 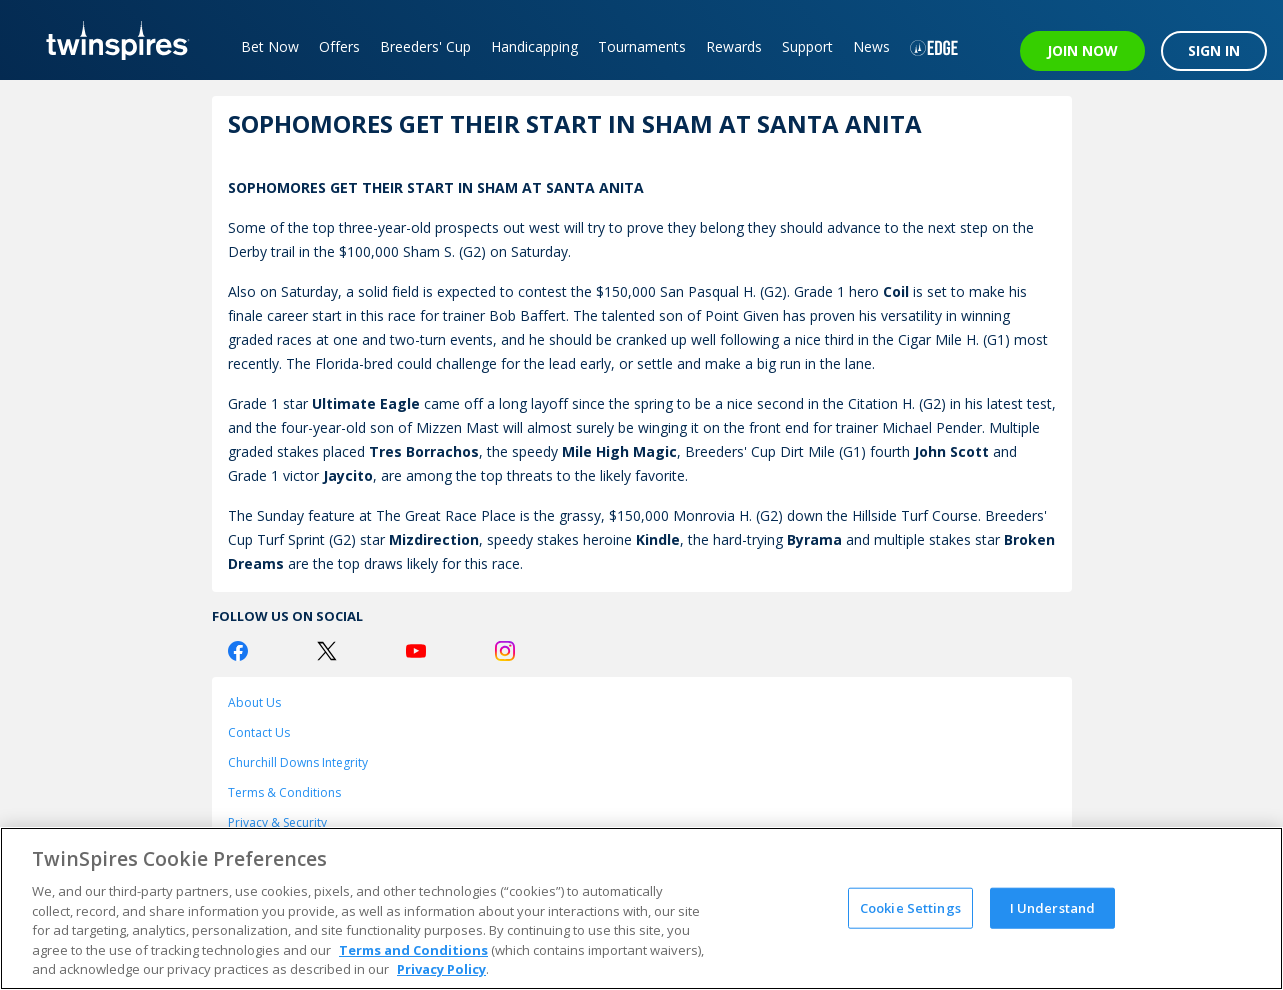 What do you see at coordinates (807, 46) in the screenshot?
I see `Support` at bounding box center [807, 46].